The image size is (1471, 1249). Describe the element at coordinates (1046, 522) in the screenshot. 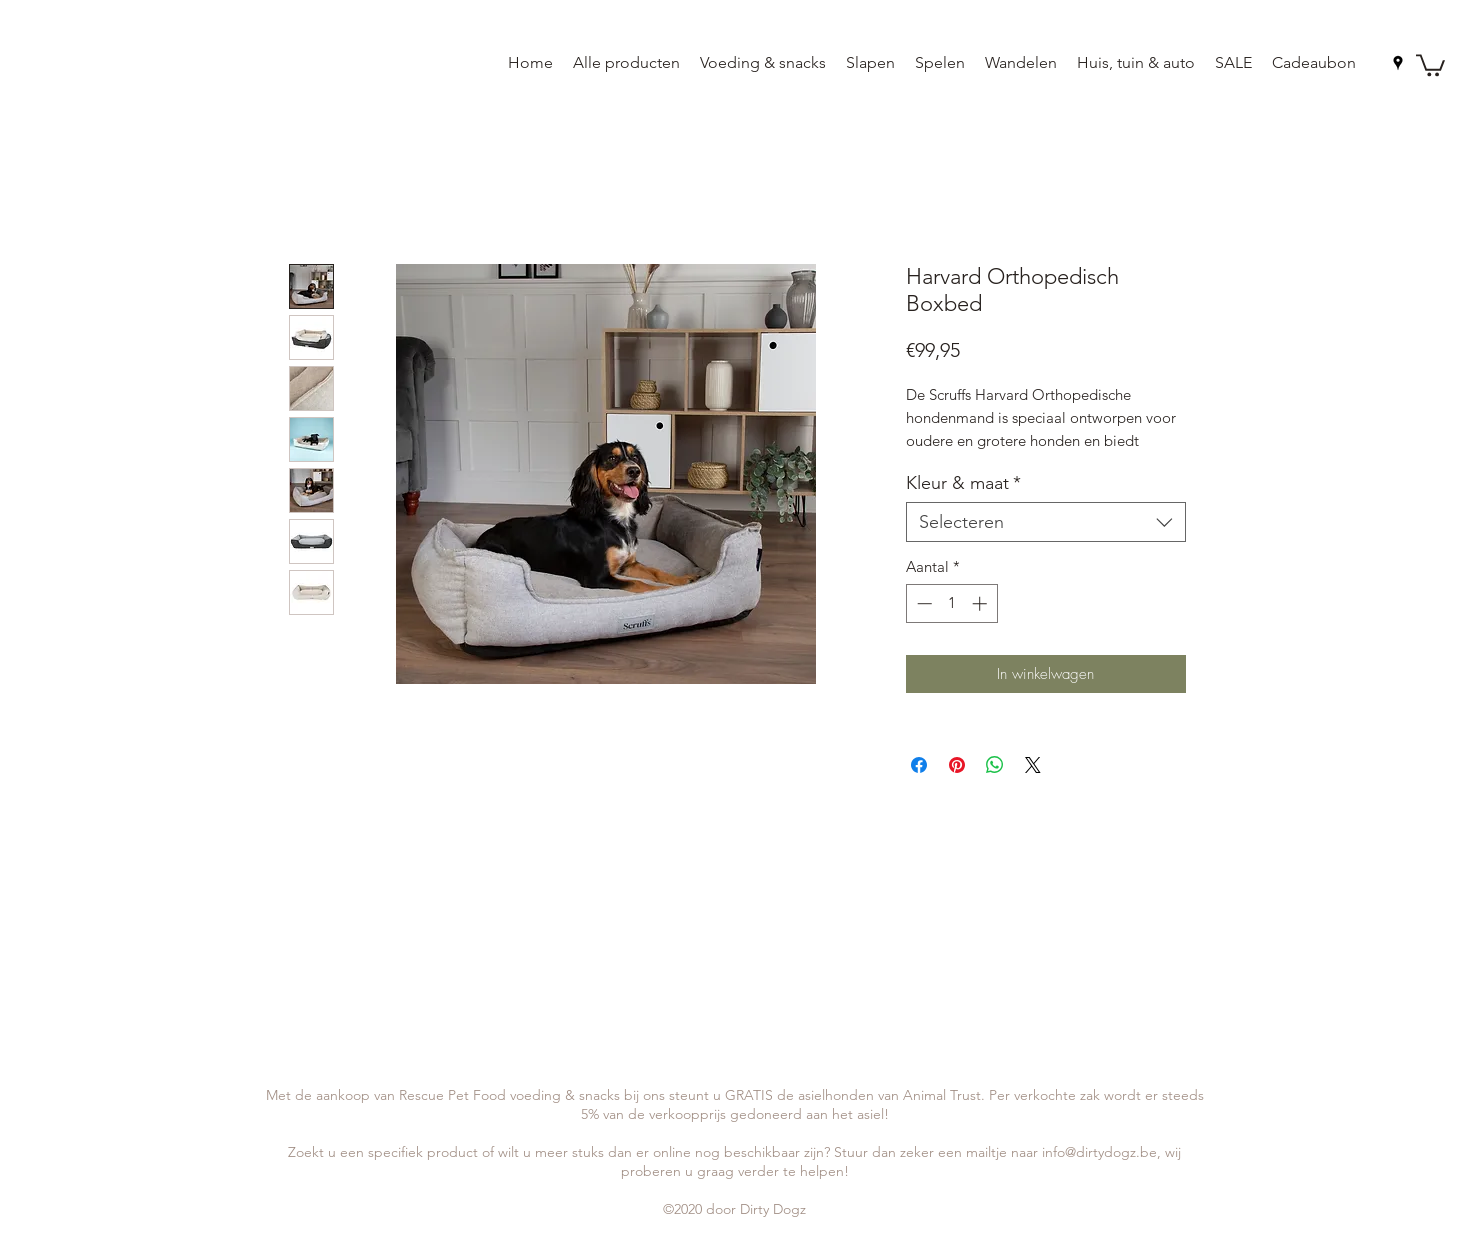

I see `[combobox]` at that location.